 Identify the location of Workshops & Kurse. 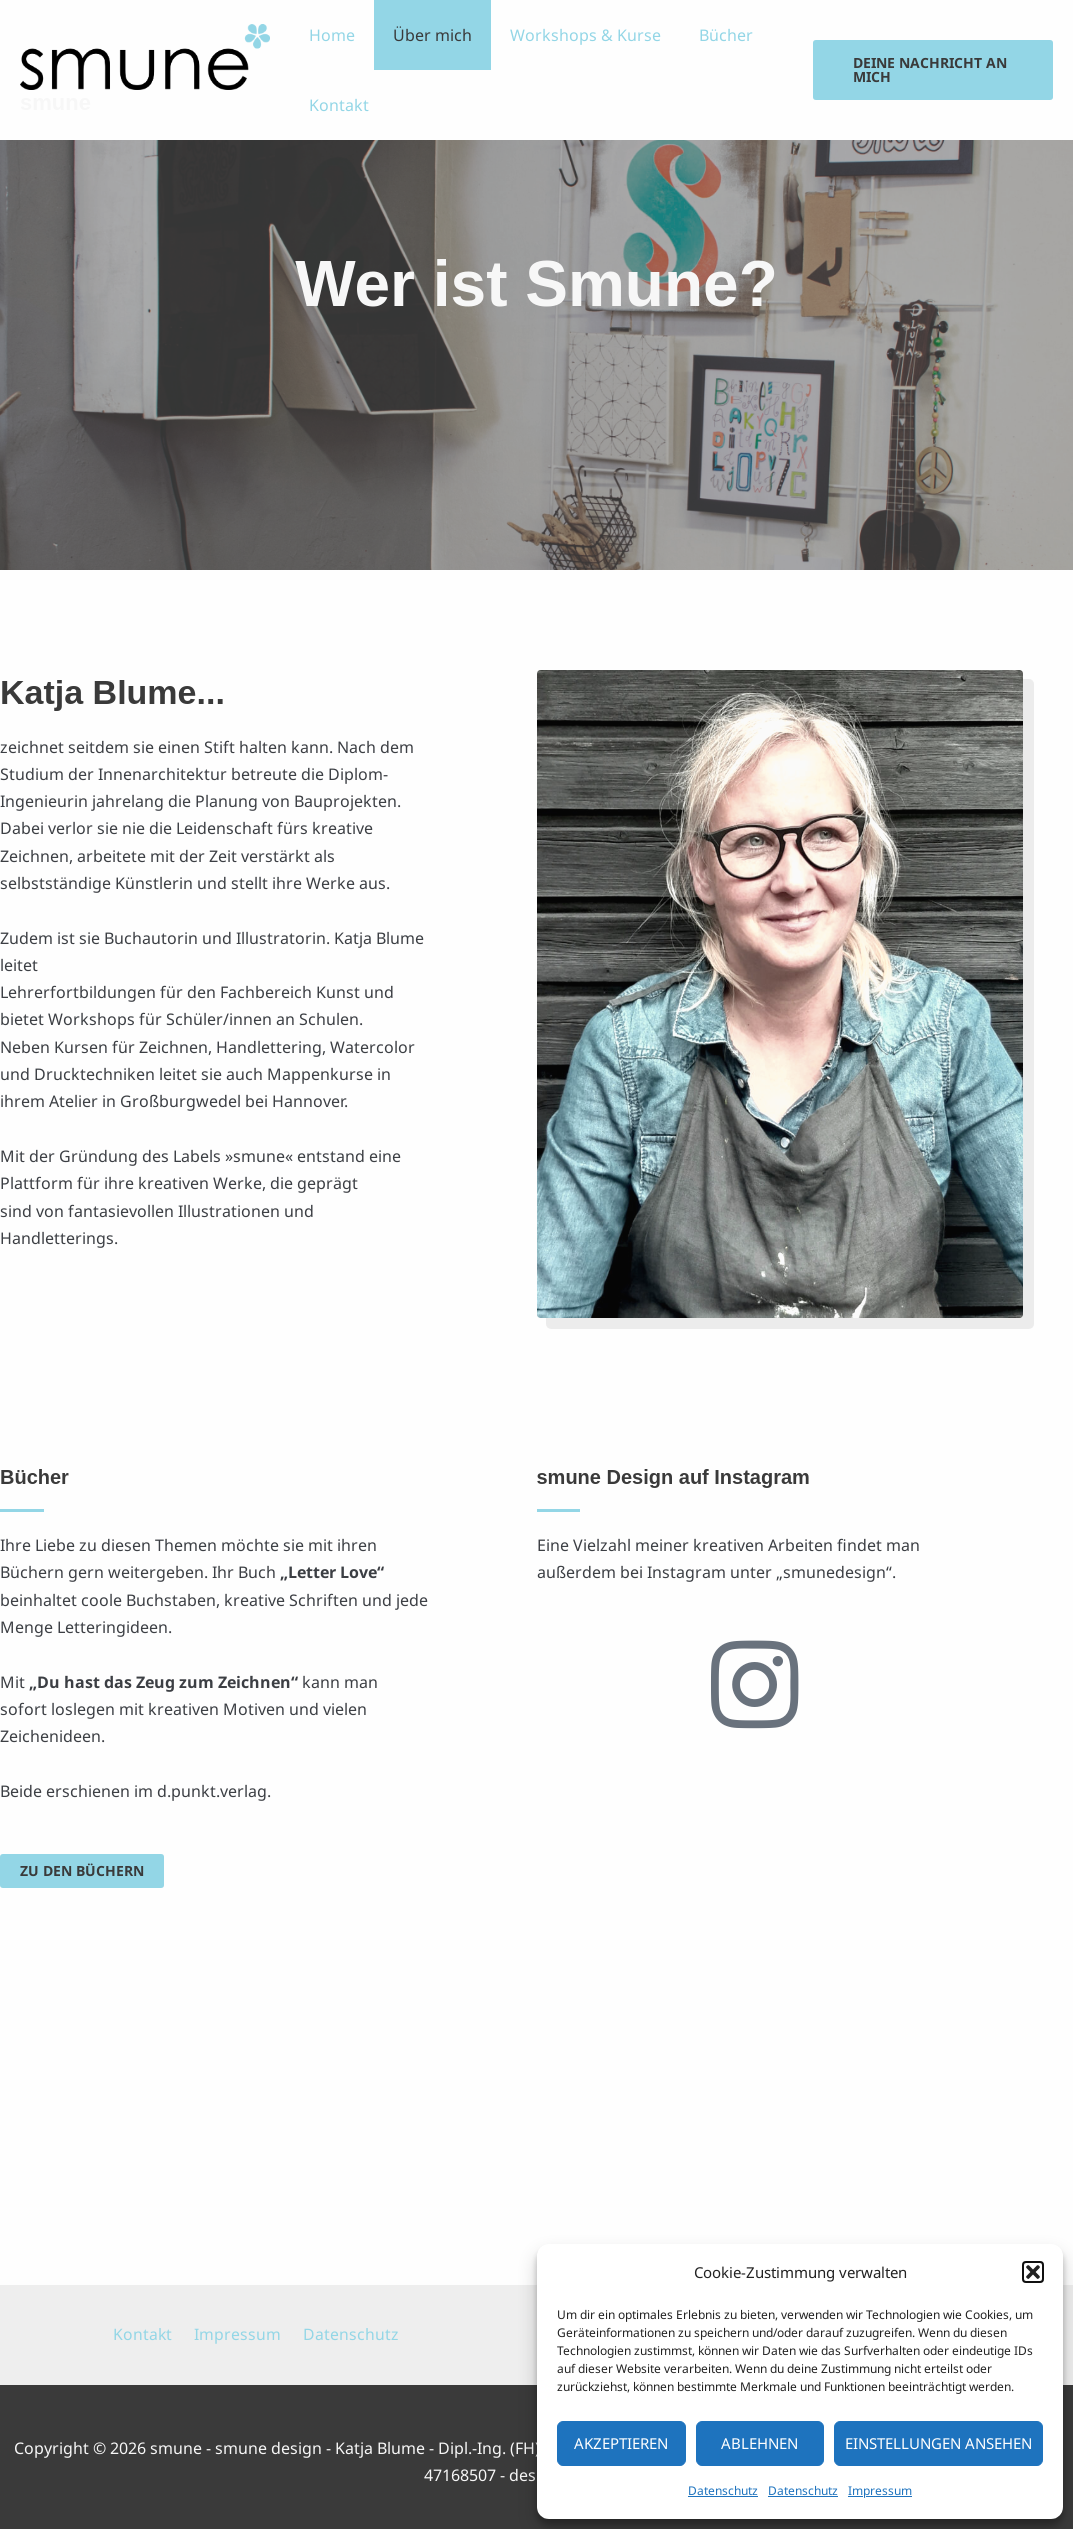
(570, 35).